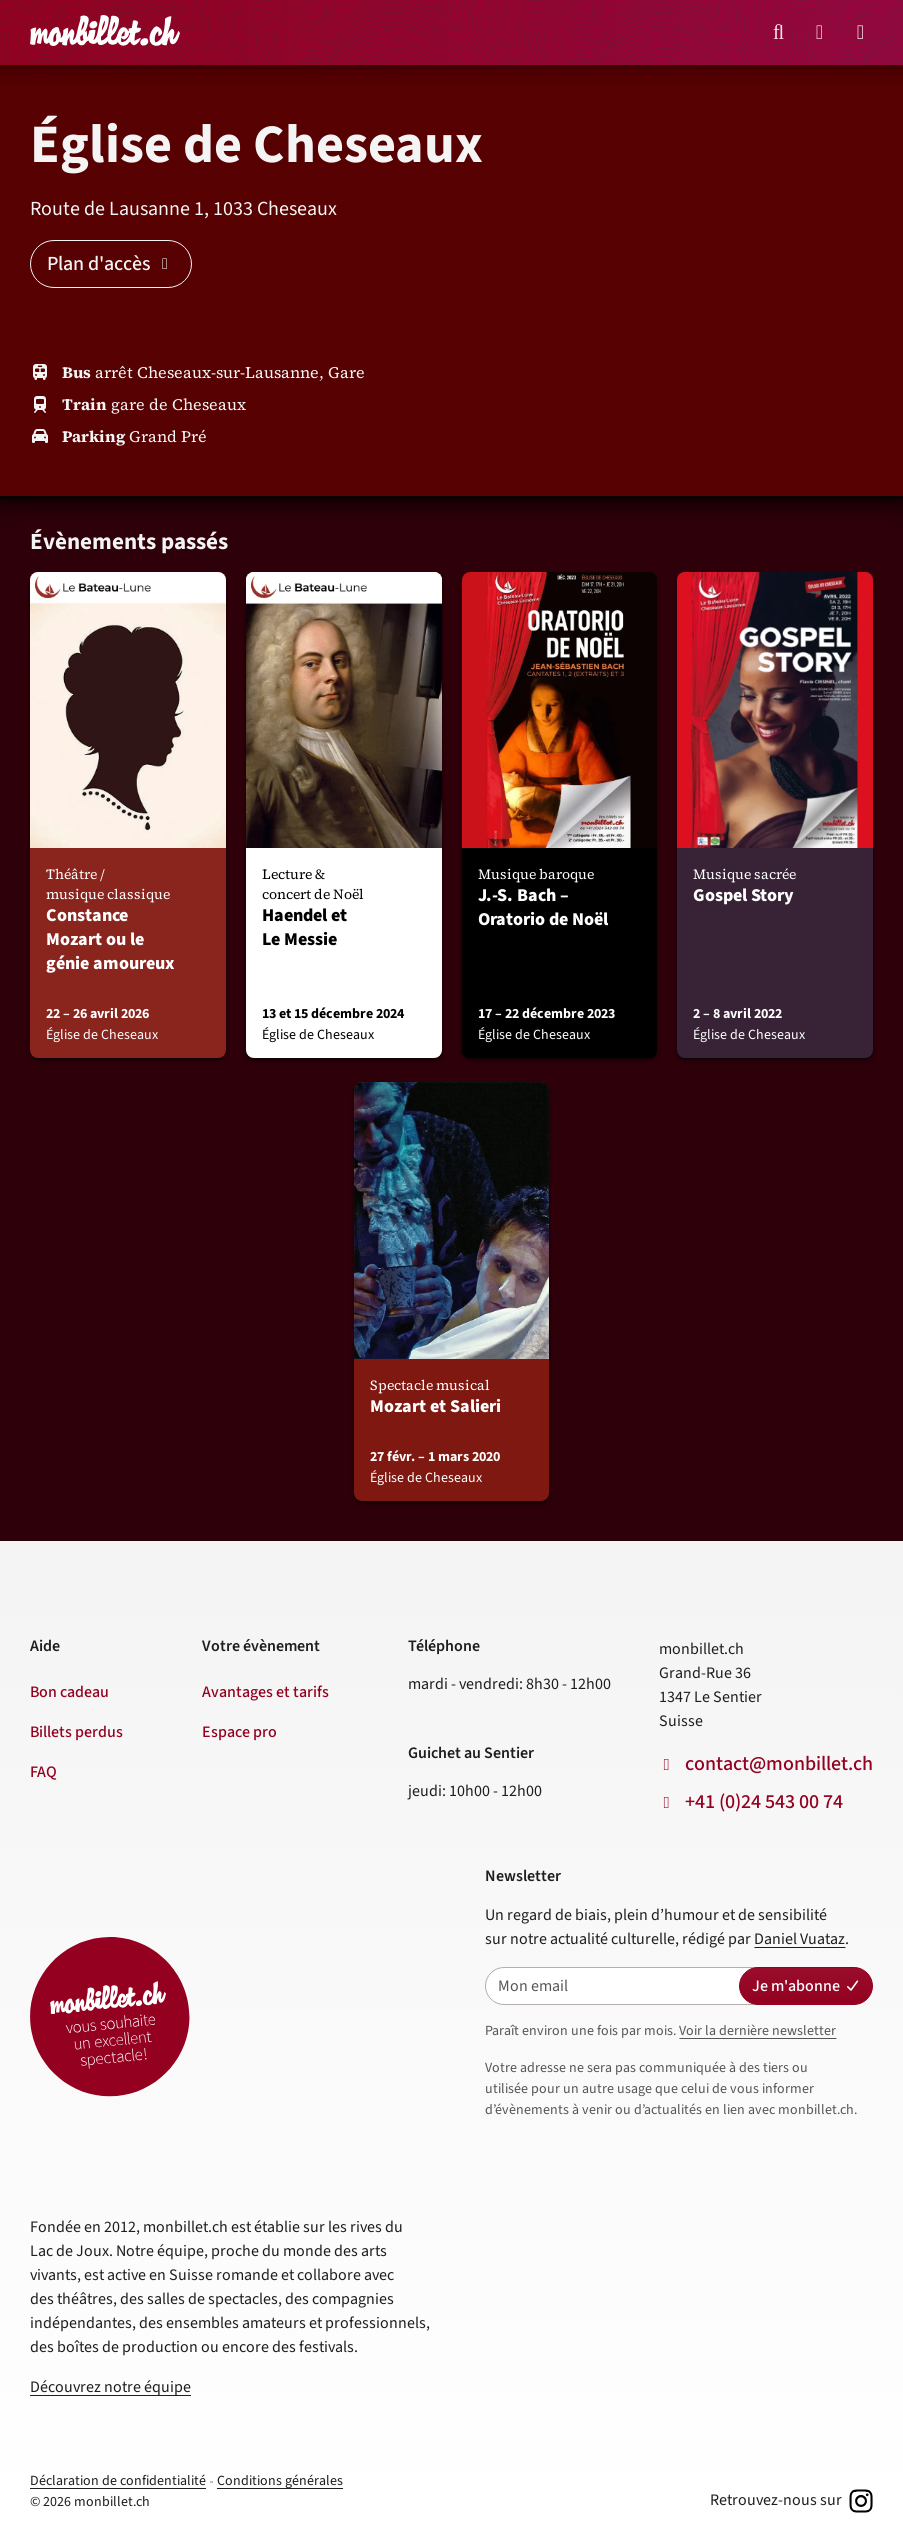  What do you see at coordinates (280, 2481) in the screenshot?
I see `Conditions générales` at bounding box center [280, 2481].